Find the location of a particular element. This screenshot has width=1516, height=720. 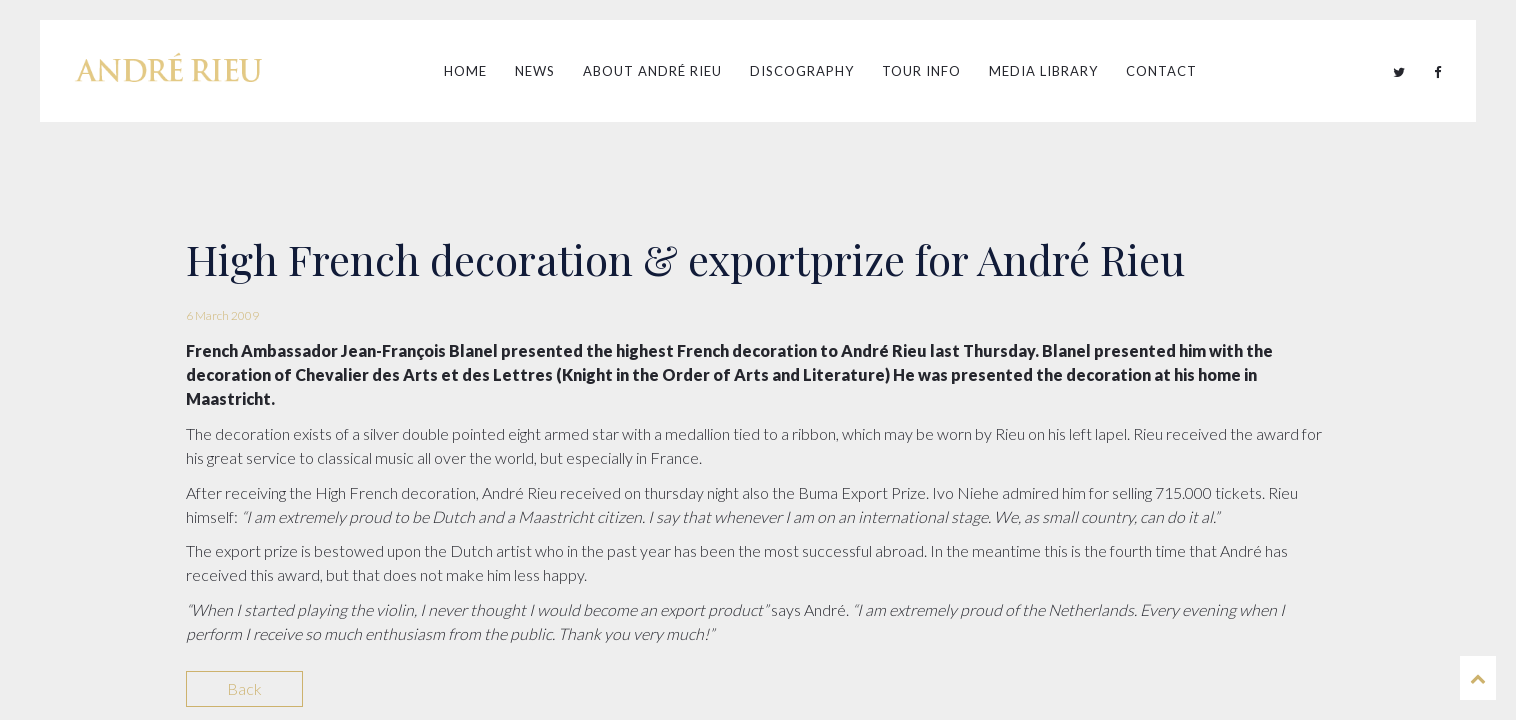

About André Rieu is located at coordinates (652, 71).